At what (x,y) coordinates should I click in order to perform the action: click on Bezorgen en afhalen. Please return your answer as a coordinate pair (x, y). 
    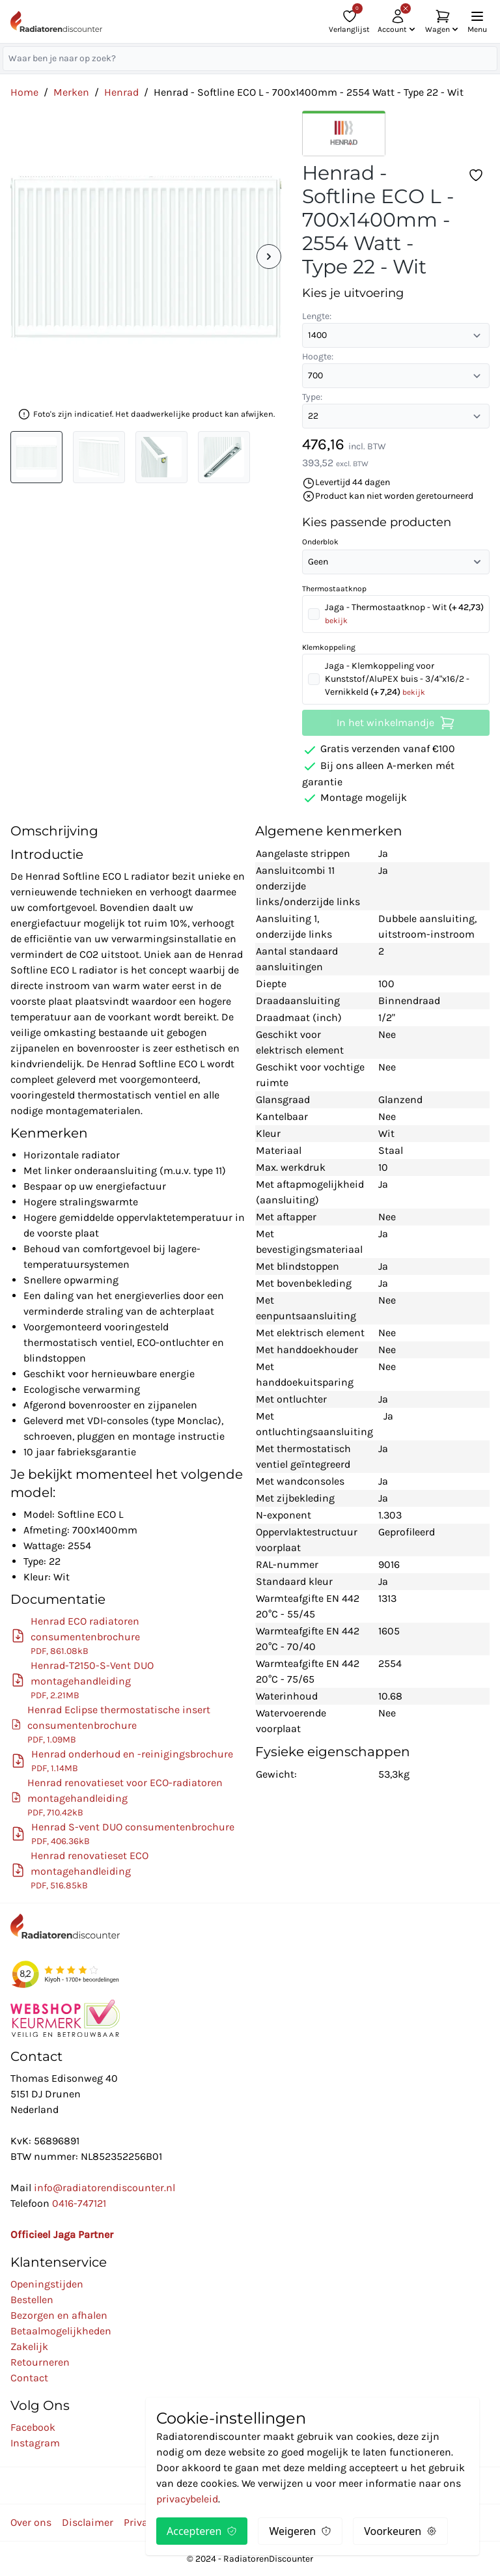
    Looking at the image, I should click on (58, 2315).